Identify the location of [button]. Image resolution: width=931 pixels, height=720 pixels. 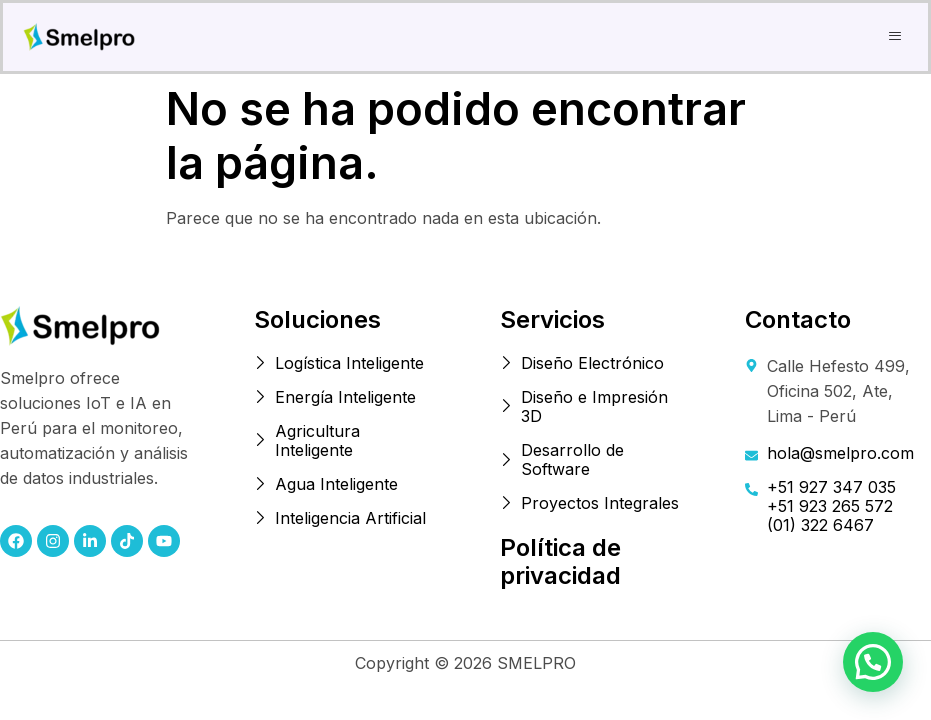
(896, 36).